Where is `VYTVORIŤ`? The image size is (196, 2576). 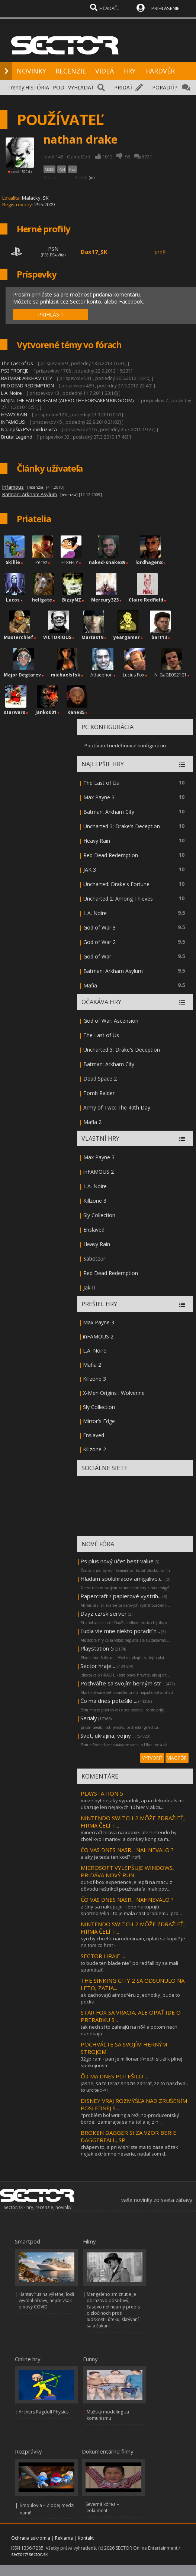
VYTVORIŤ is located at coordinates (152, 1758).